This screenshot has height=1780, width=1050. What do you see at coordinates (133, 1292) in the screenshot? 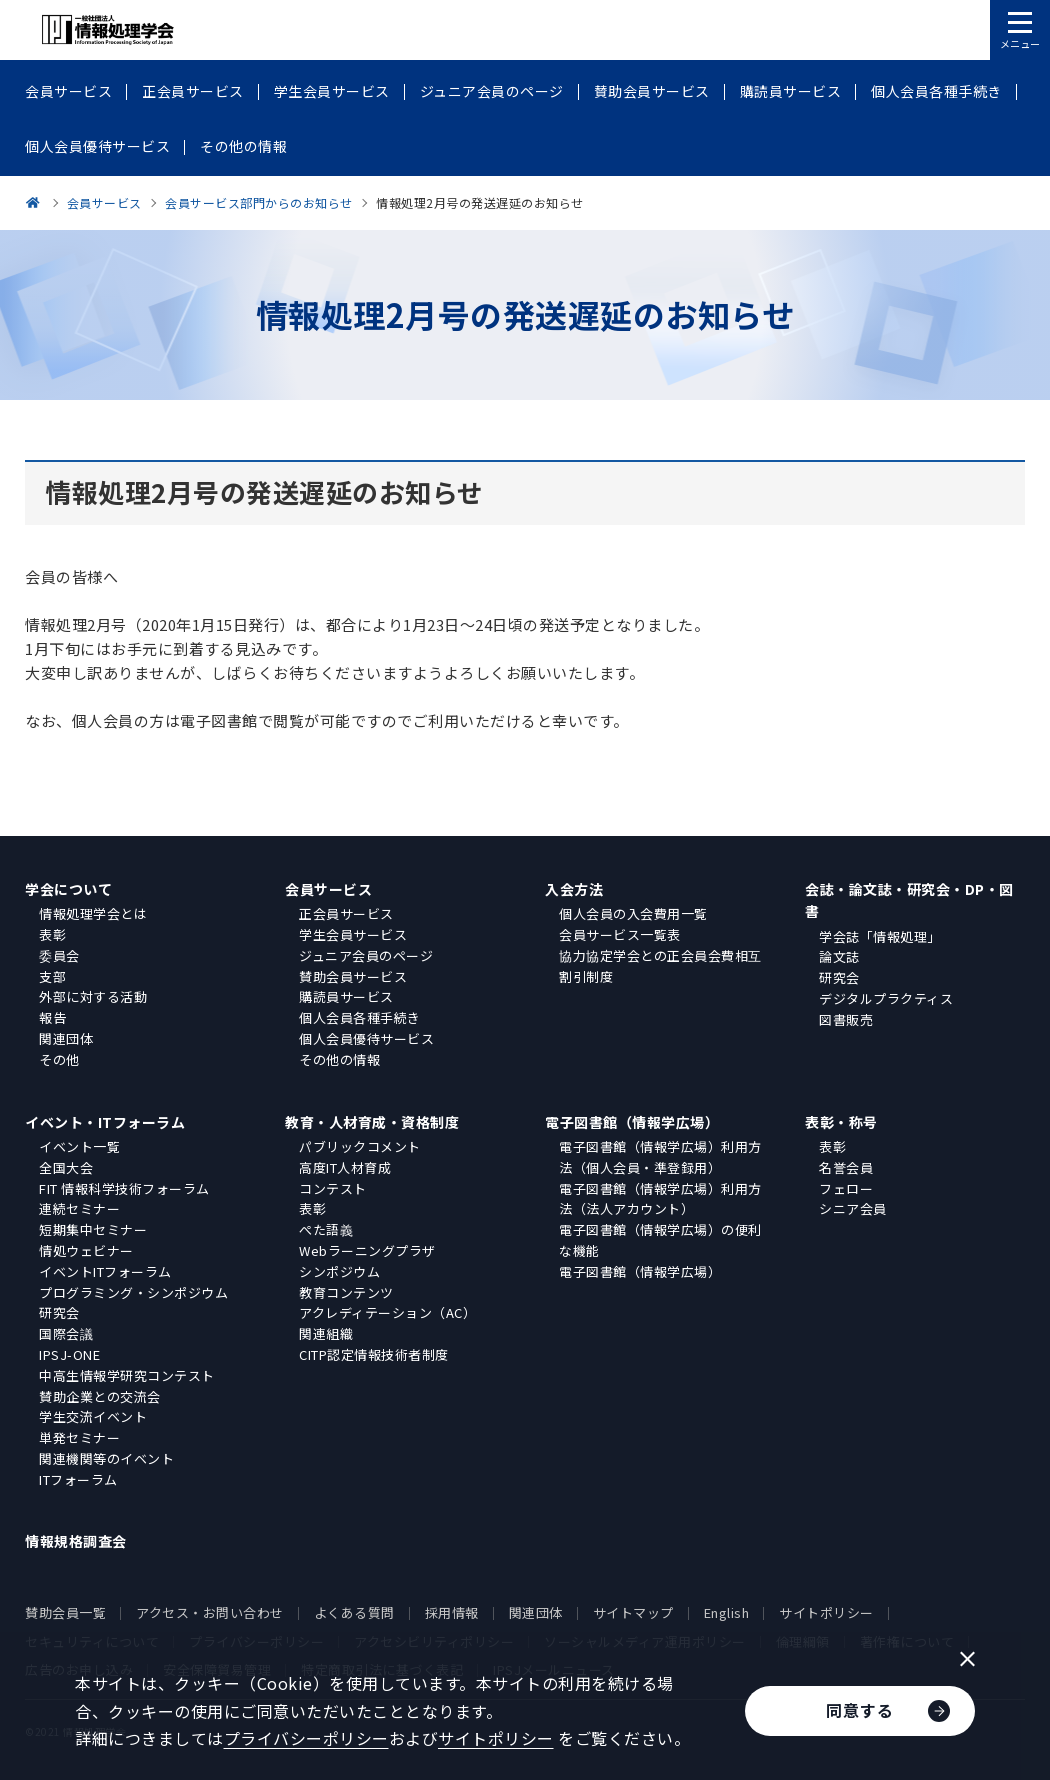
I see `プログラミング・シンポジウム` at bounding box center [133, 1292].